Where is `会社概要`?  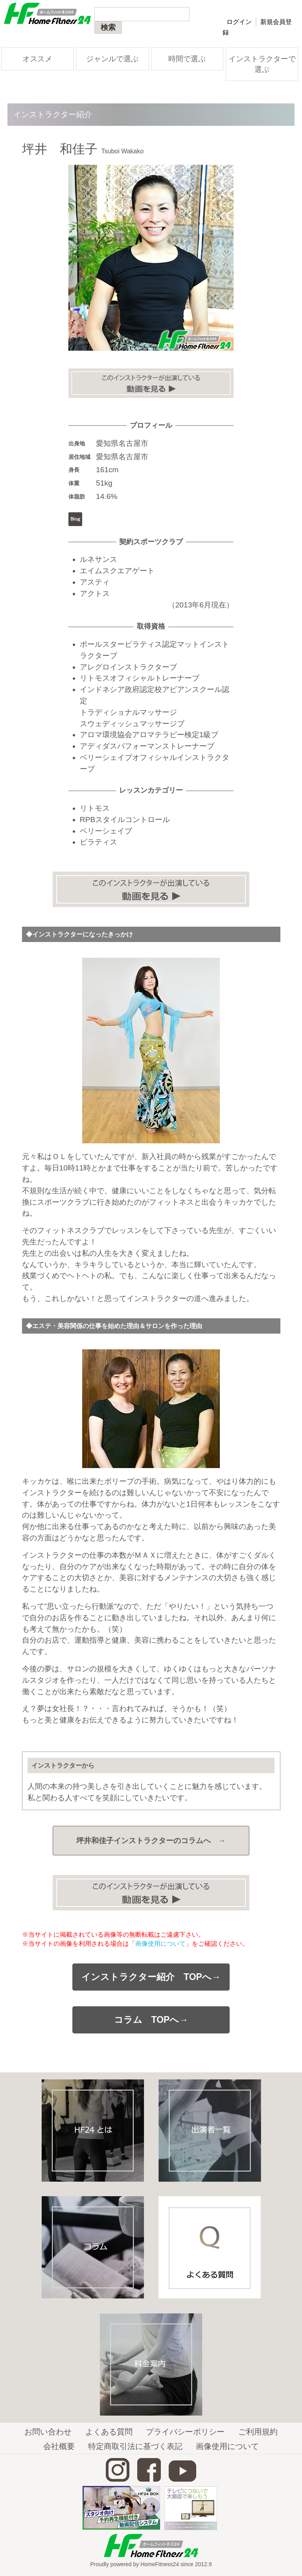 会社概要 is located at coordinates (59, 2446).